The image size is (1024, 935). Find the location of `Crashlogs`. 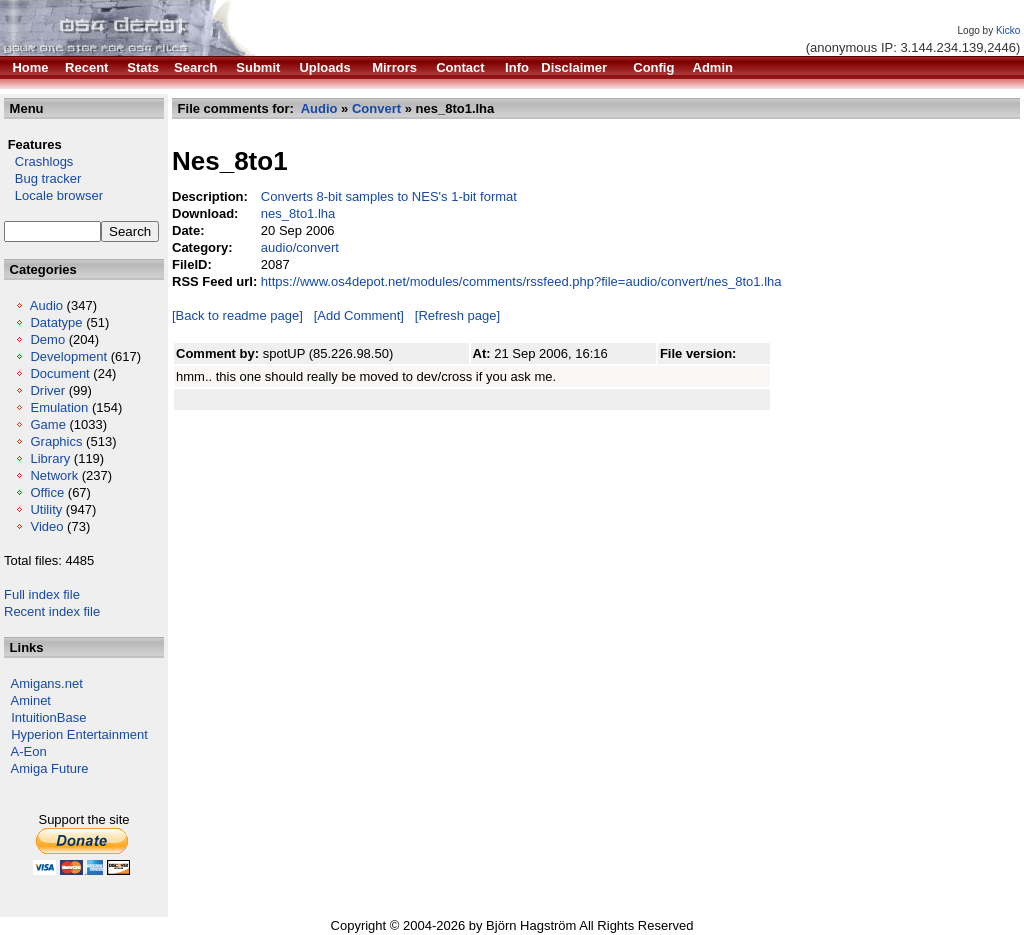

Crashlogs is located at coordinates (38, 161).